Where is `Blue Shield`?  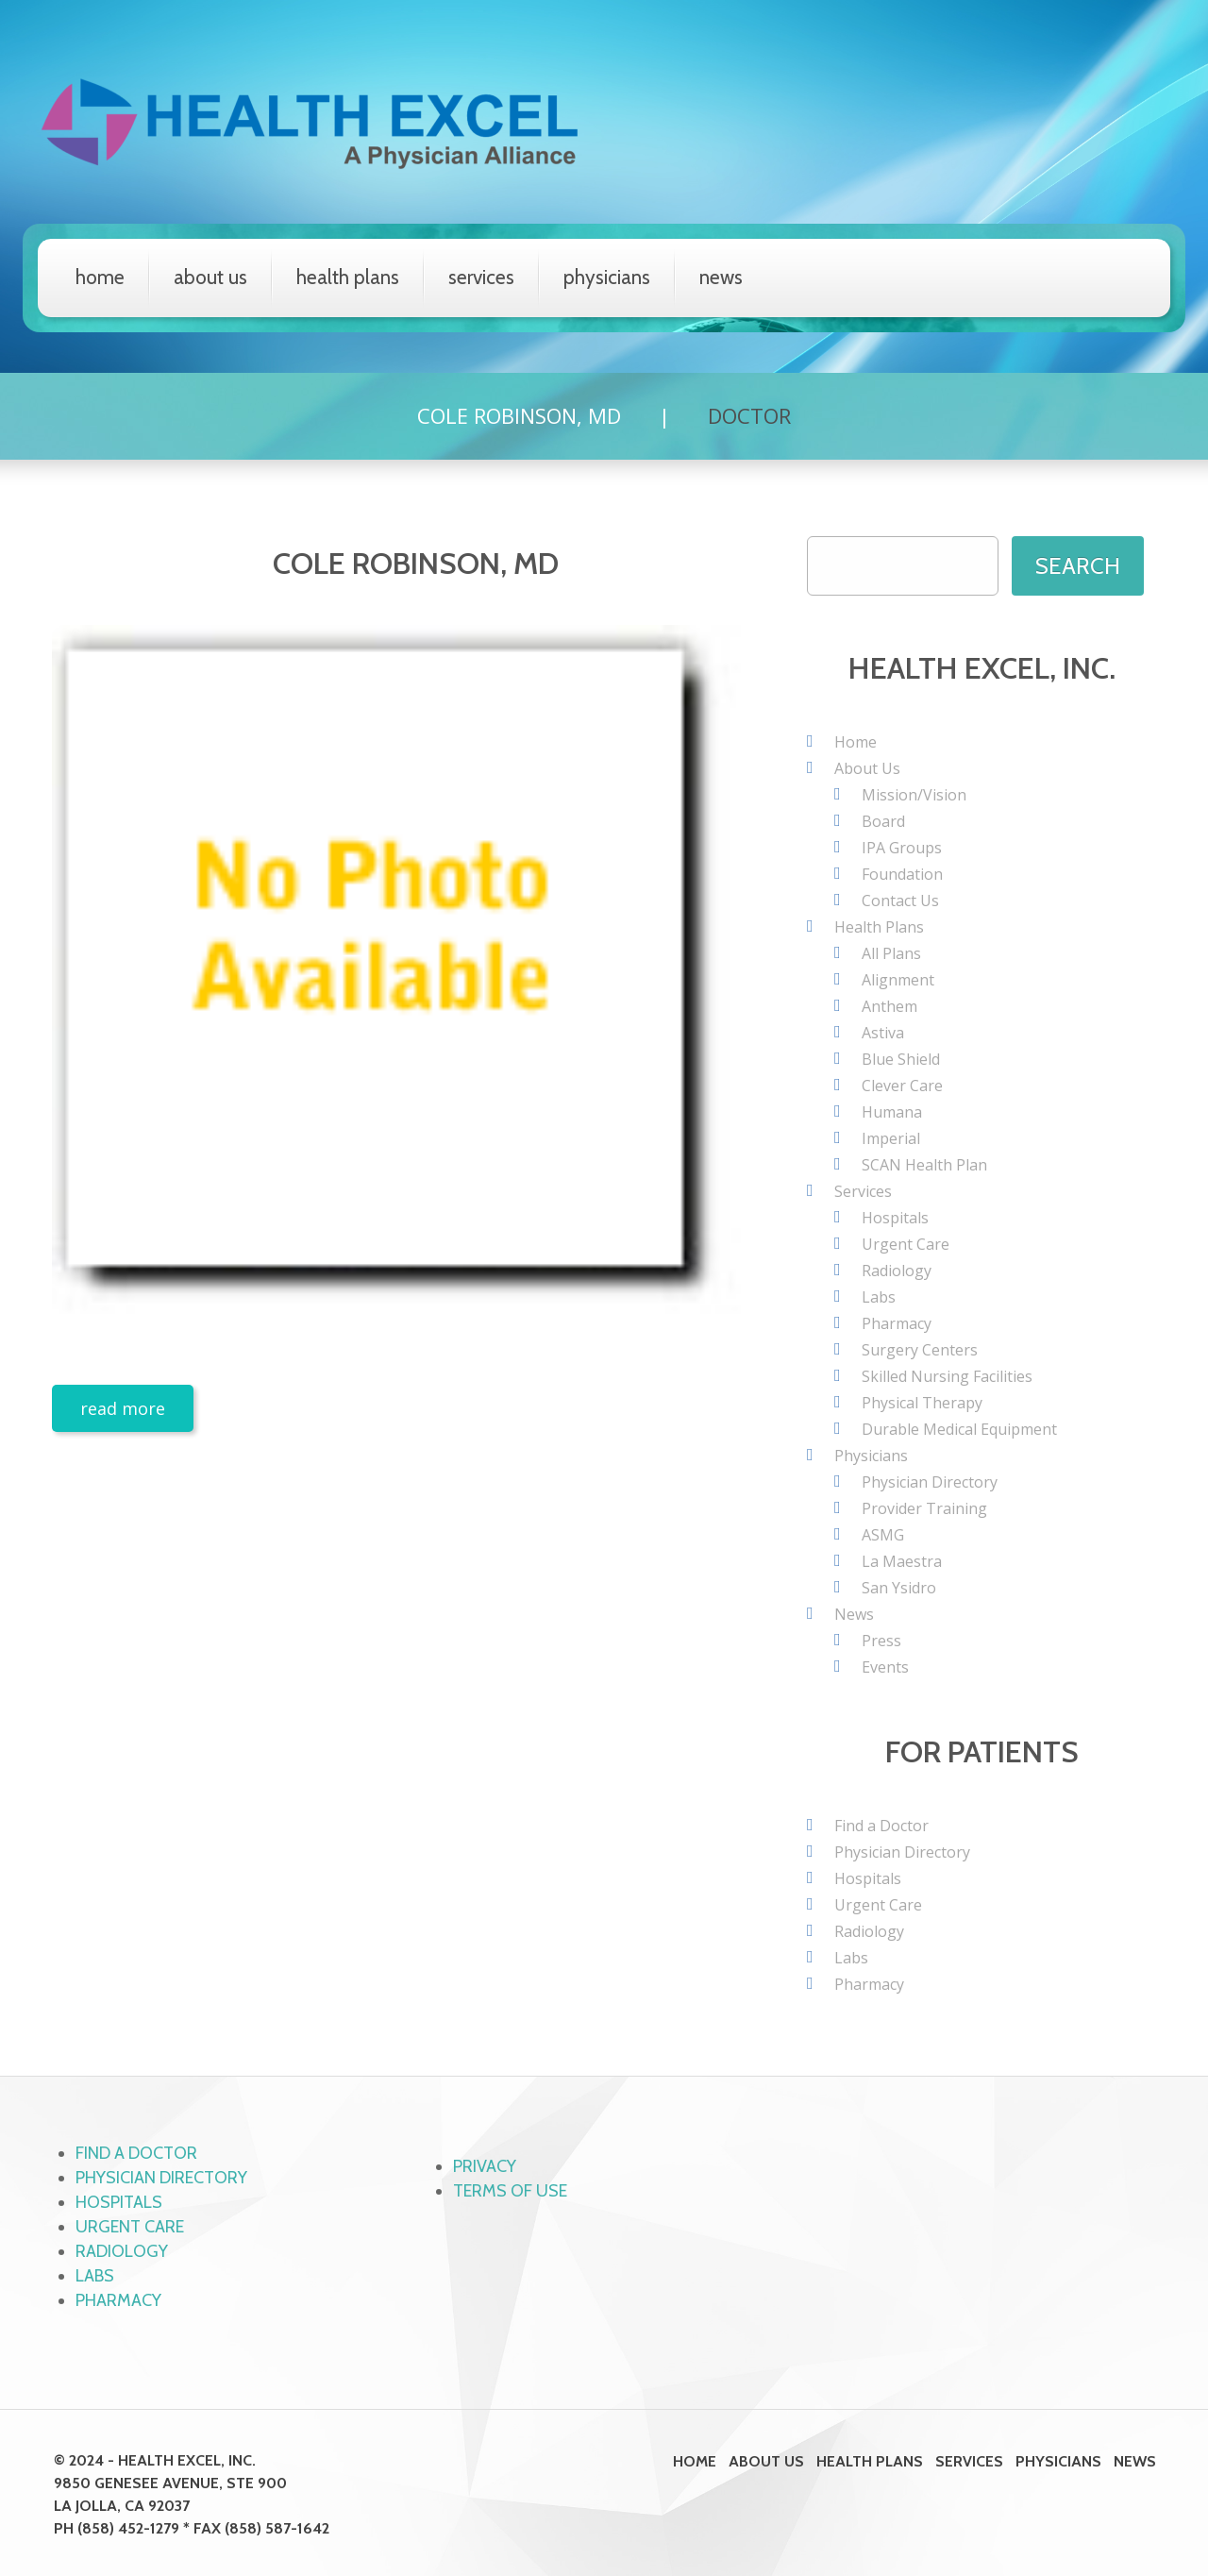
Blue Shield is located at coordinates (901, 1059).